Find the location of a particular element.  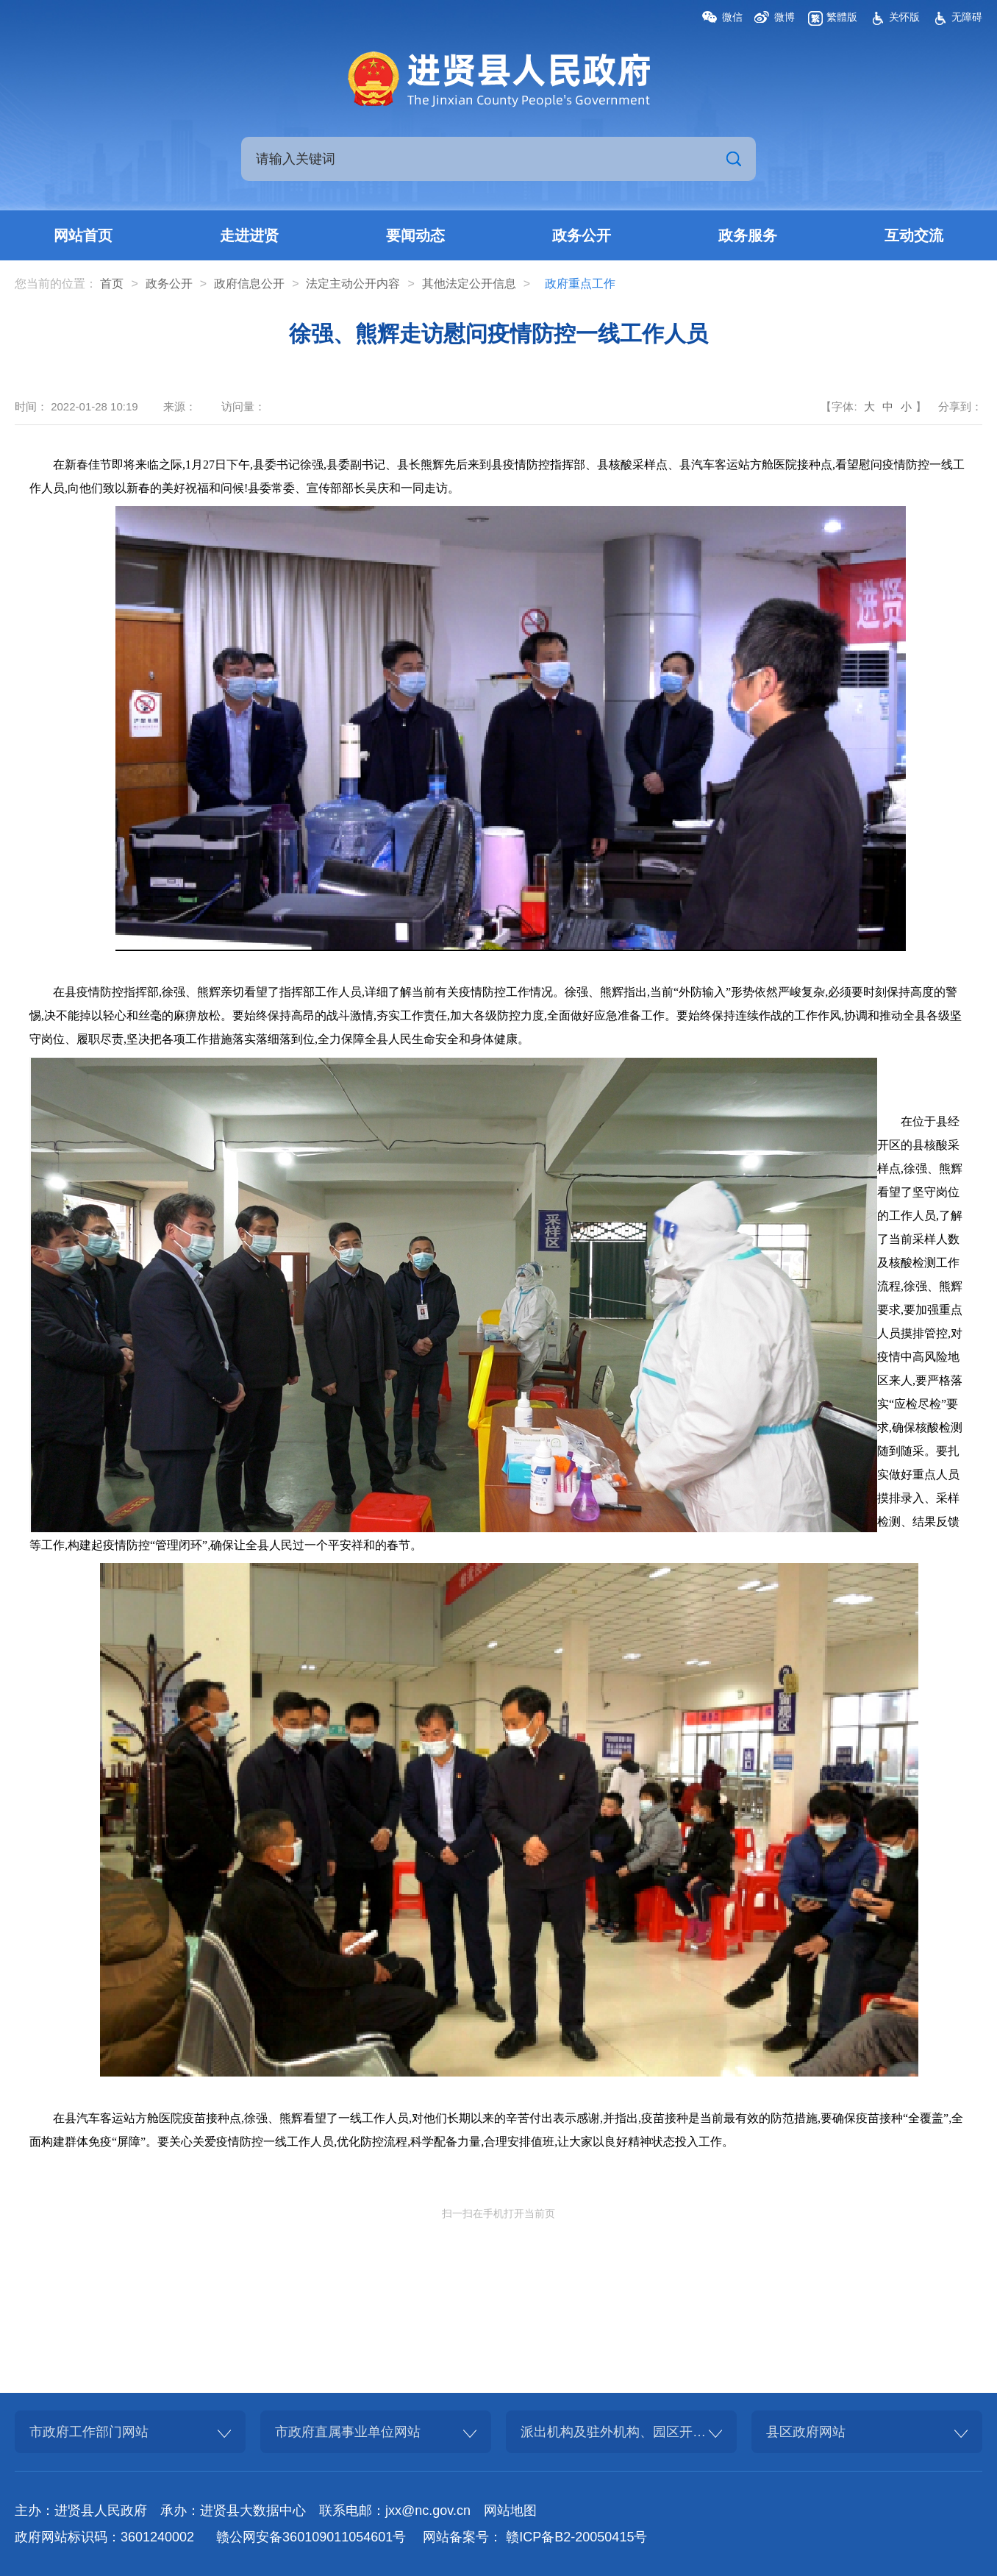

赣公网安备360109011054601号 is located at coordinates (311, 2537).